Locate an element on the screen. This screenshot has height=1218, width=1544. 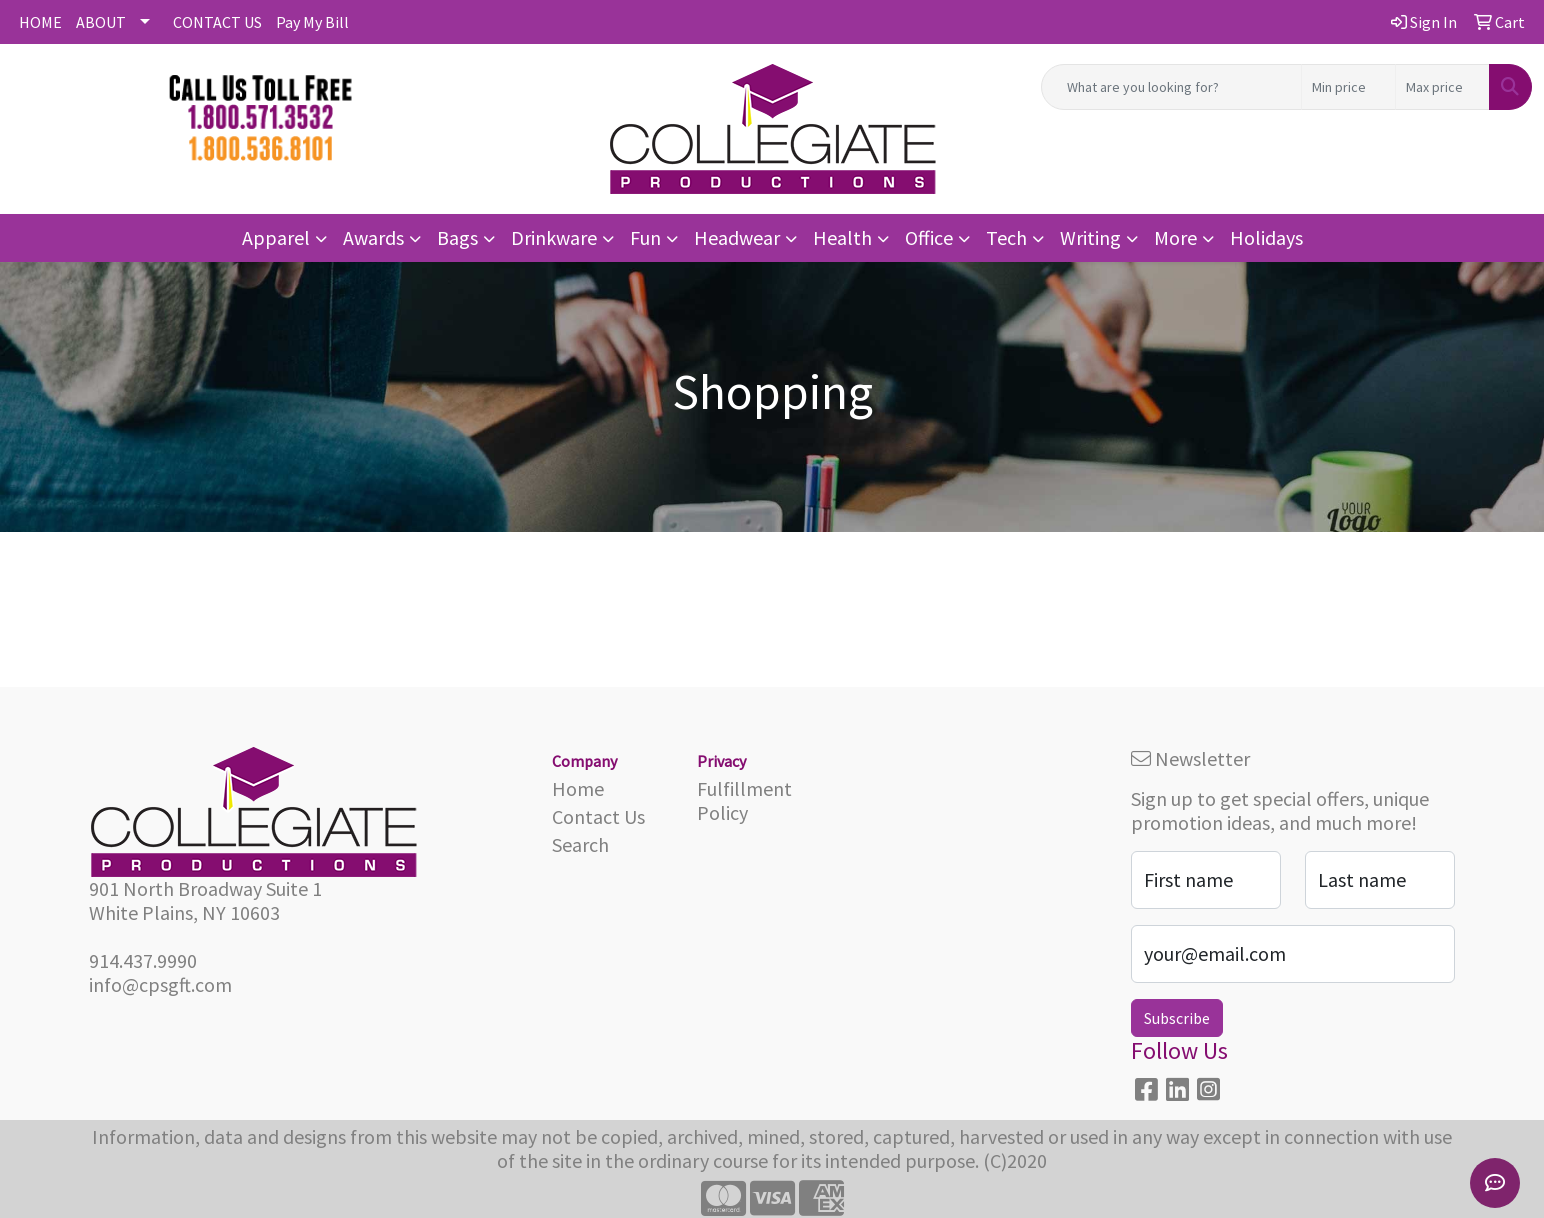
HOME is located at coordinates (40, 22).